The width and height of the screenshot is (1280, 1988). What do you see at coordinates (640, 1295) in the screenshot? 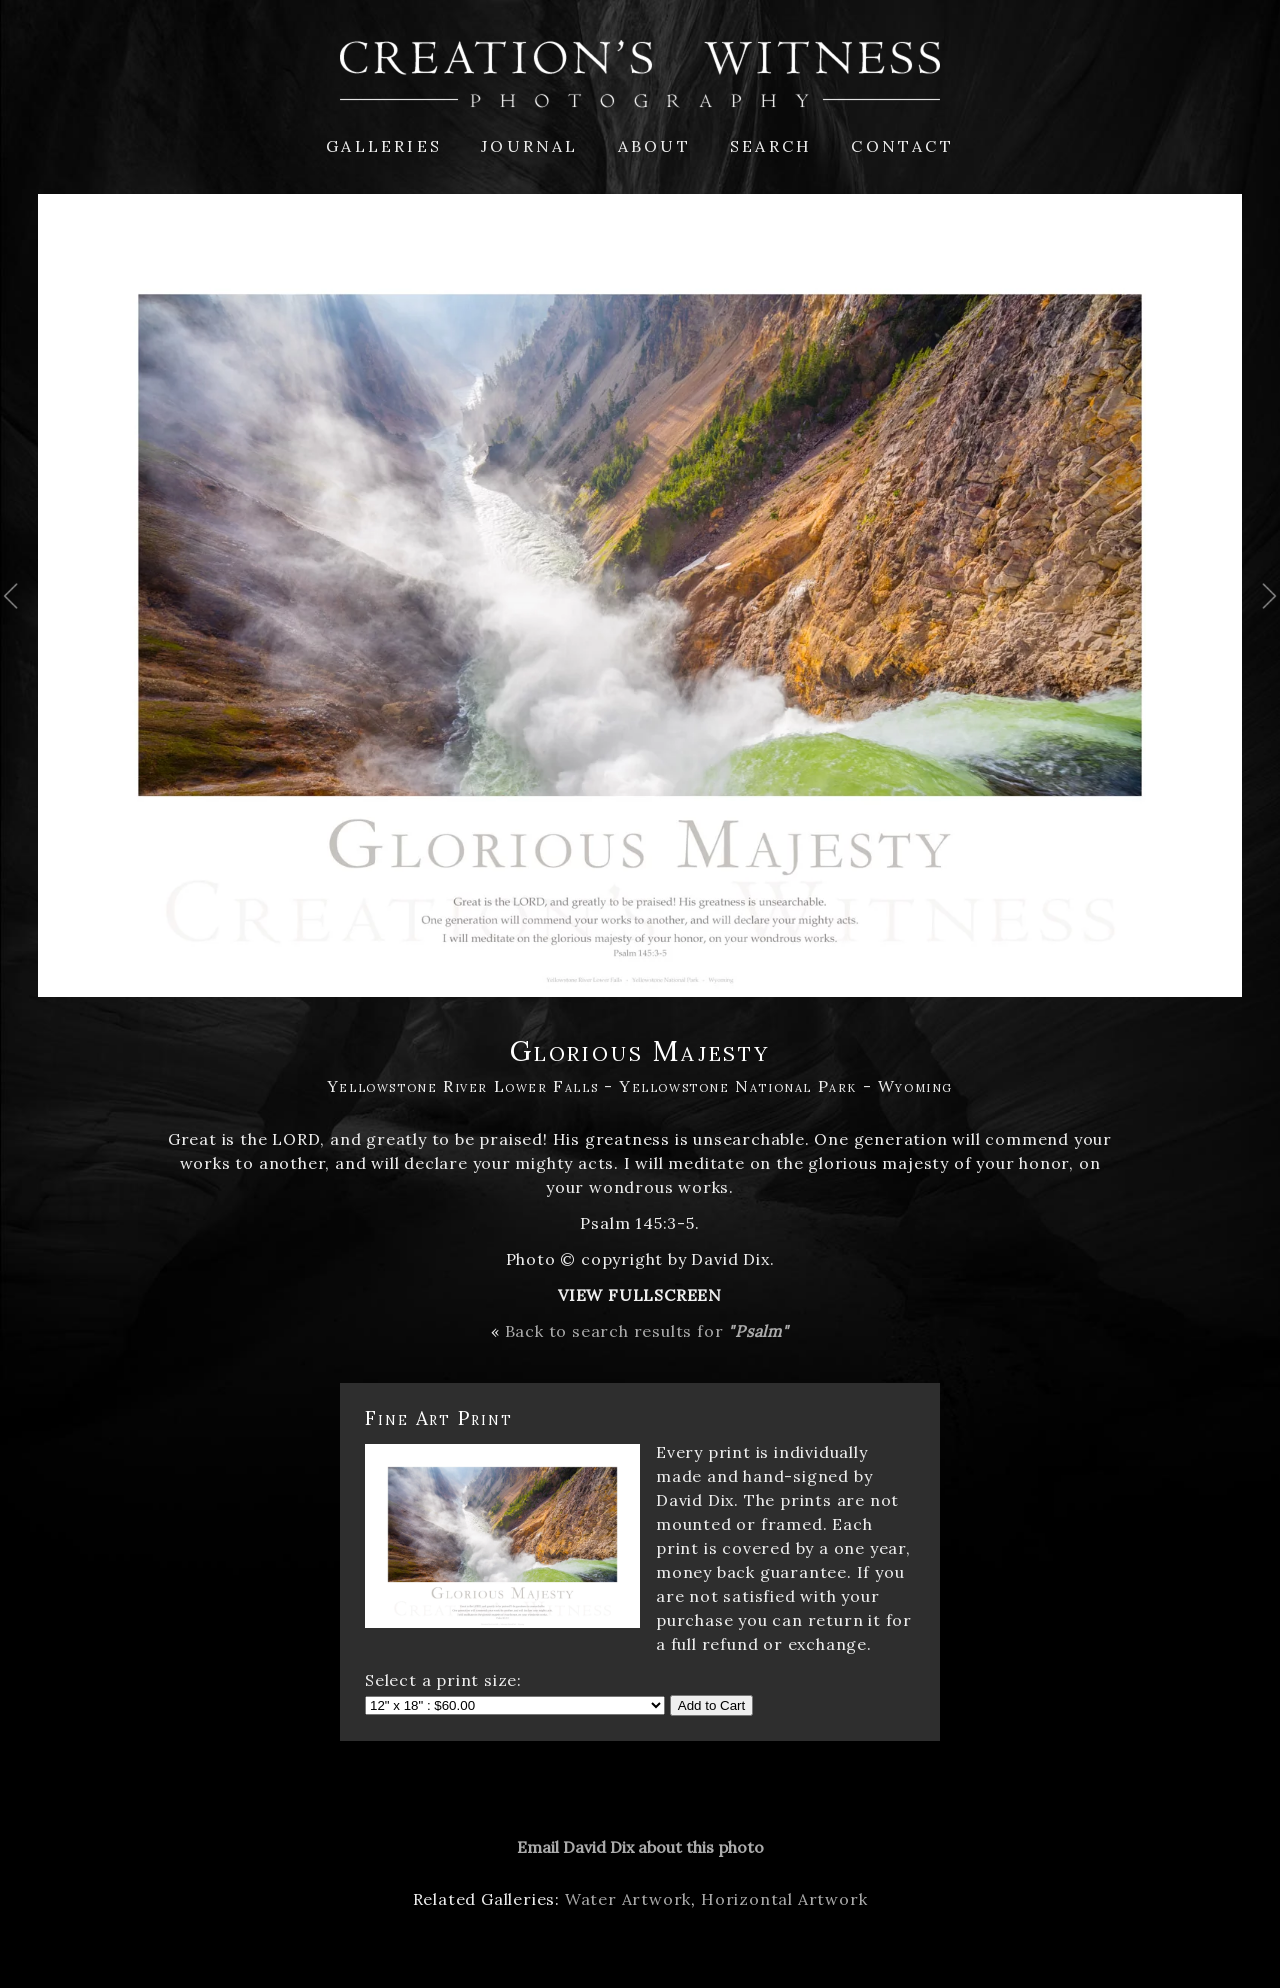
I see `View Fullscreen` at bounding box center [640, 1295].